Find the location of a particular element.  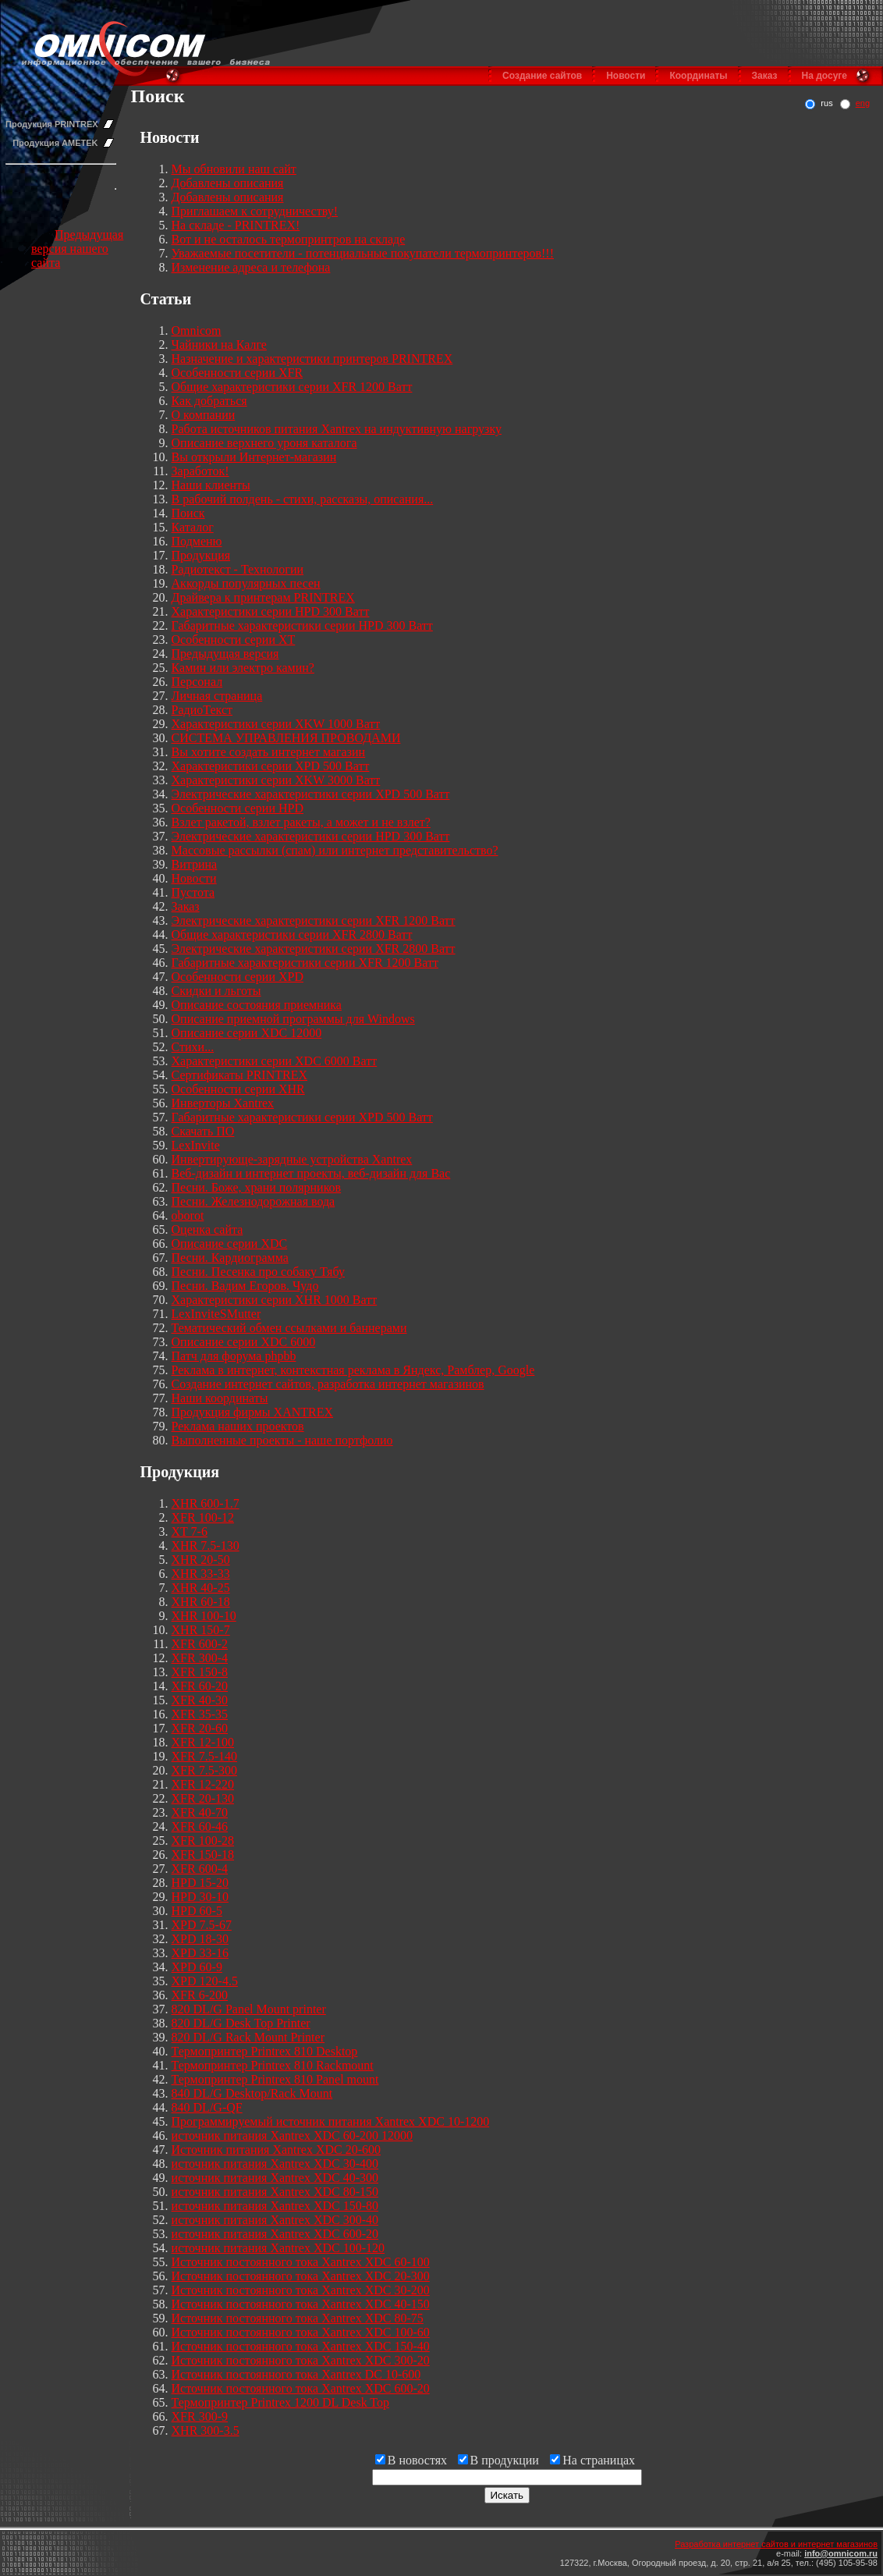

XPD 18-30 is located at coordinates (200, 1938).